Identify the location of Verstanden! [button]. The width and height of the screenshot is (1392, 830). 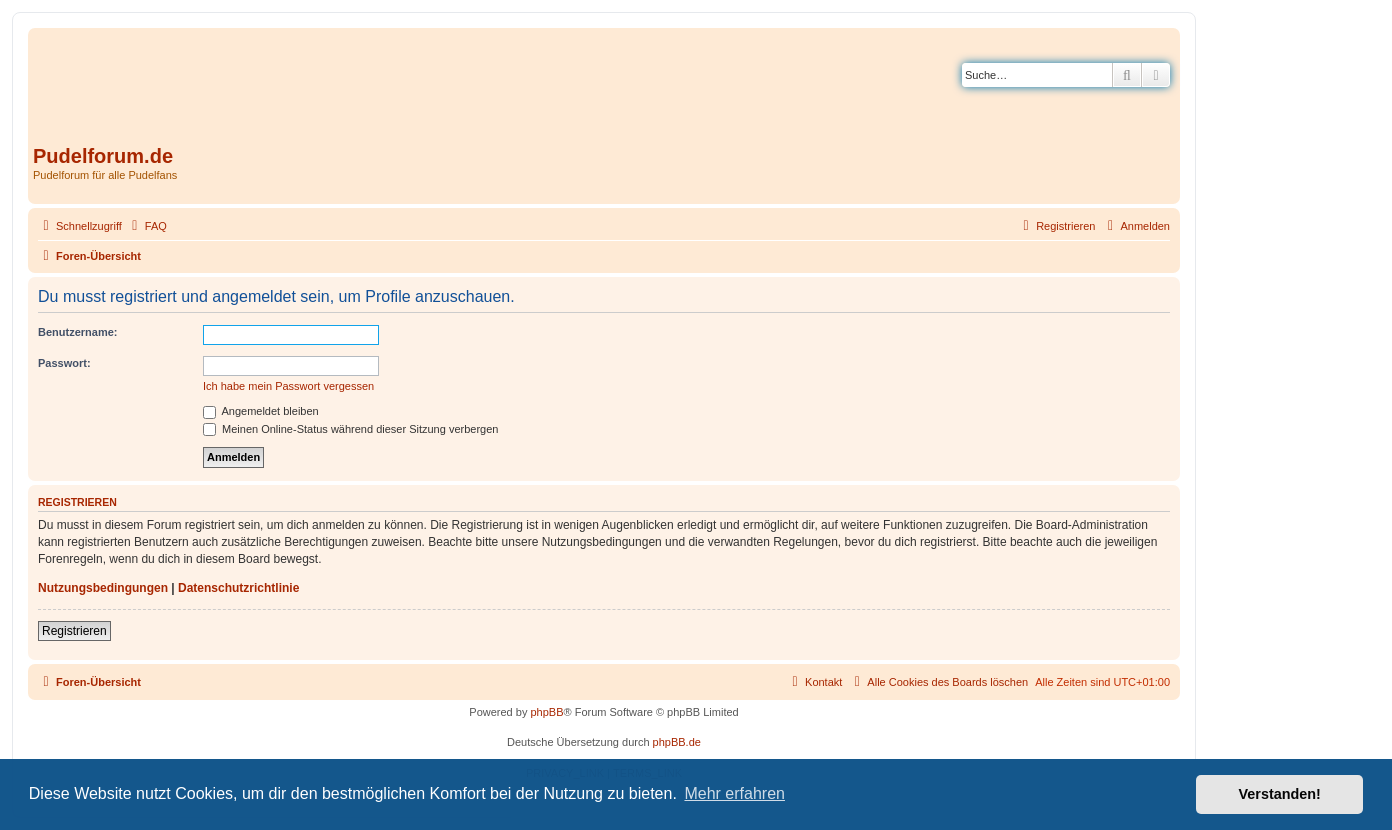
(1280, 794).